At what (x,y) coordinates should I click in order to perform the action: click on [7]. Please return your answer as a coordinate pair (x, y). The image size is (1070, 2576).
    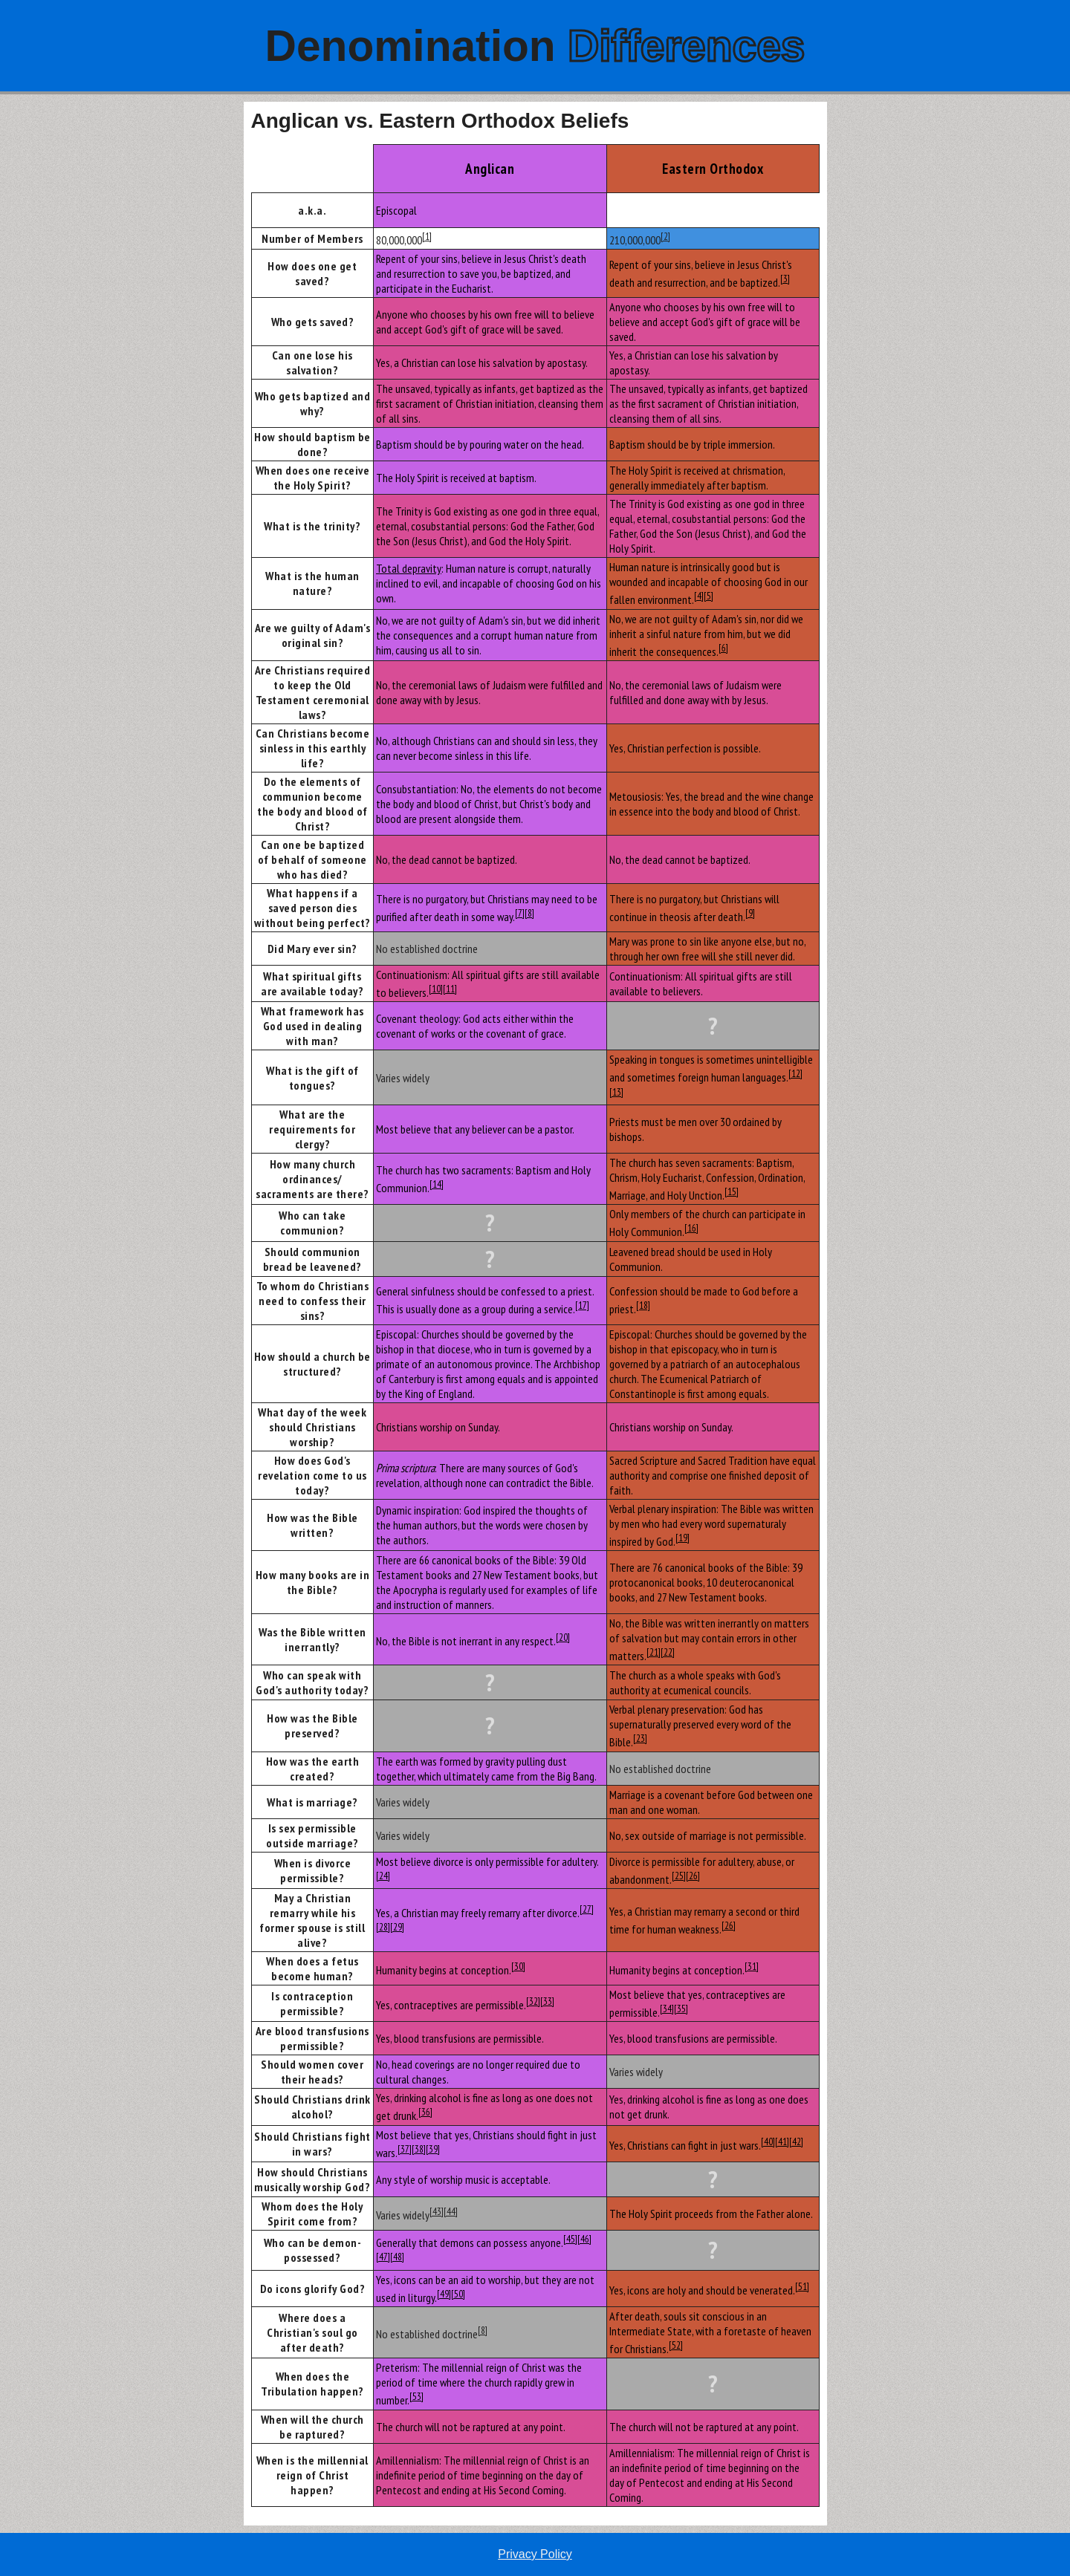
    Looking at the image, I should click on (520, 913).